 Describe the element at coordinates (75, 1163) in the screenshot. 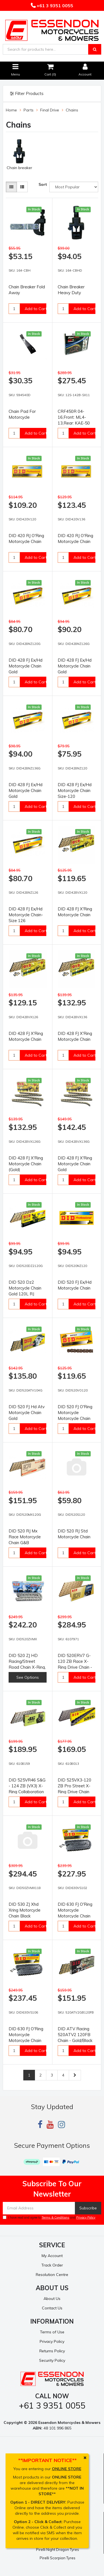

I see `DID 428 FJ X'Ring Motorcycle Chain Gold` at that location.